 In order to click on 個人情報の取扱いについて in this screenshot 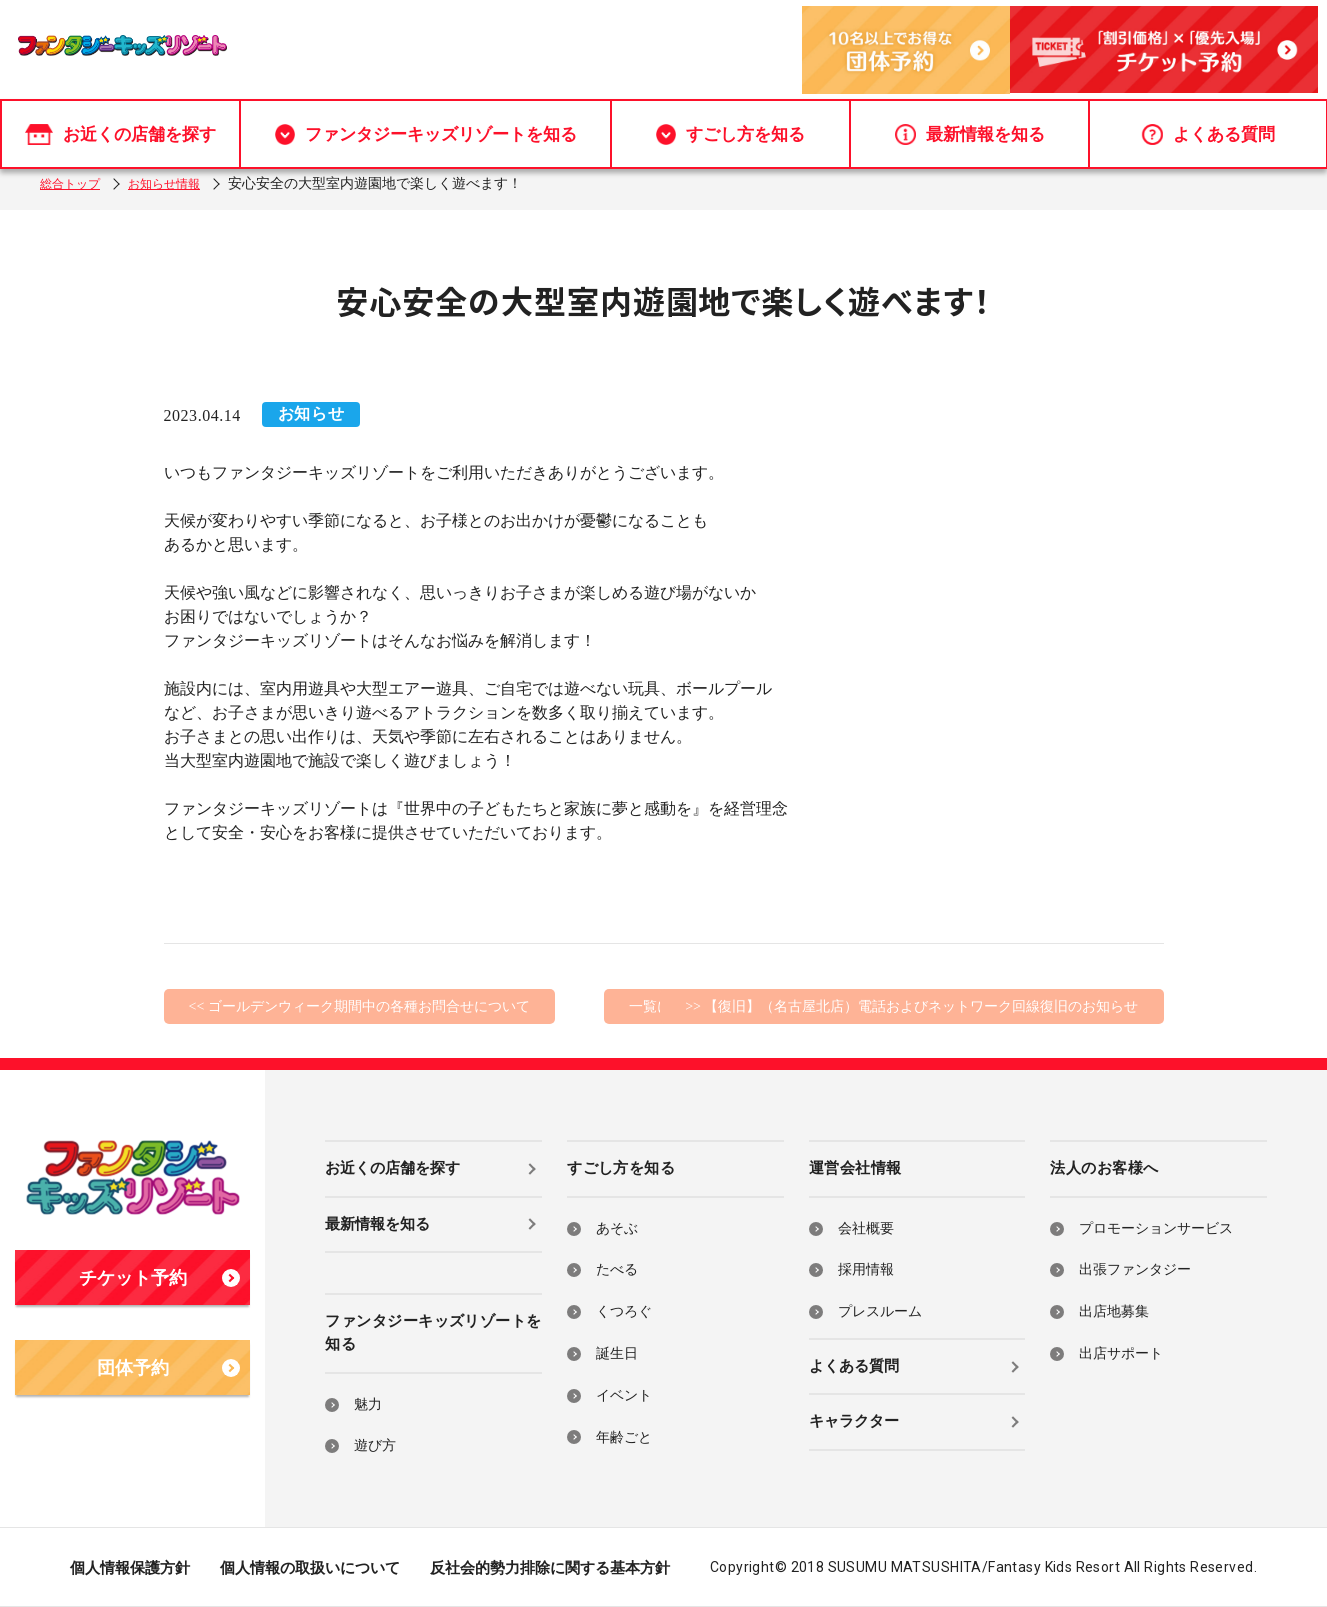, I will do `click(310, 1568)`.